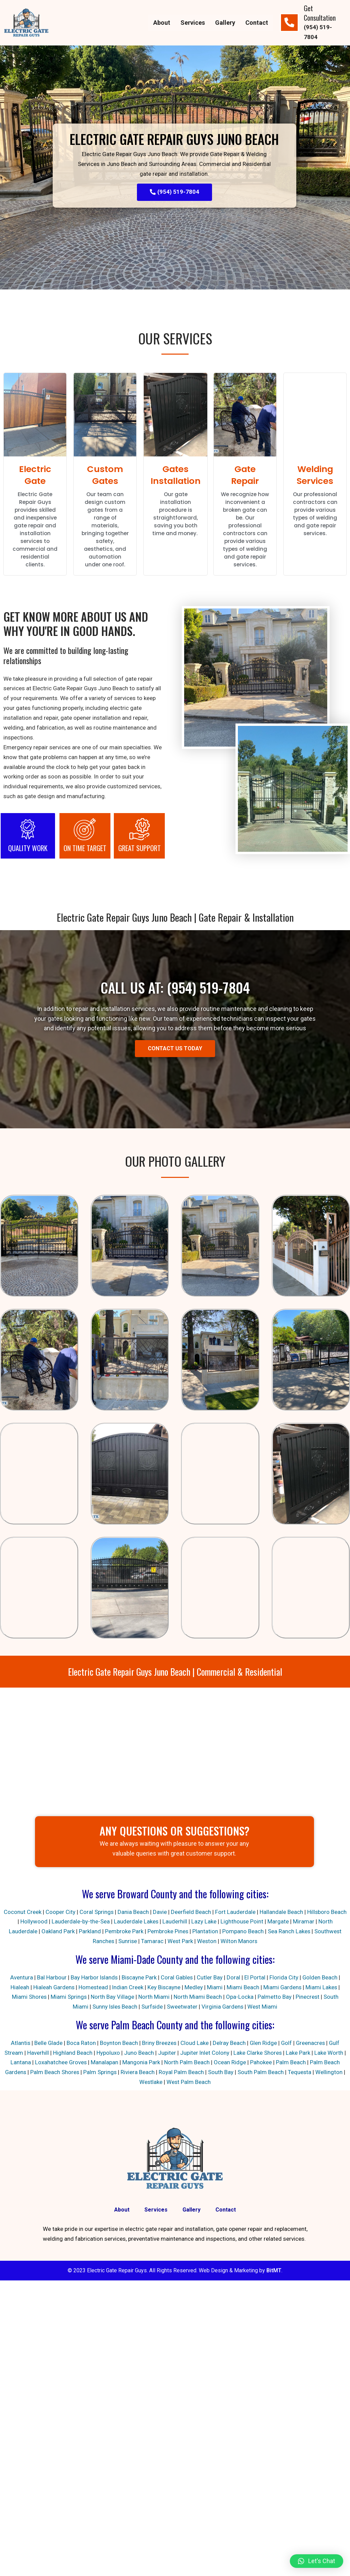 Image resolution: width=350 pixels, height=2576 pixels. I want to click on West Miami, so click(263, 2007).